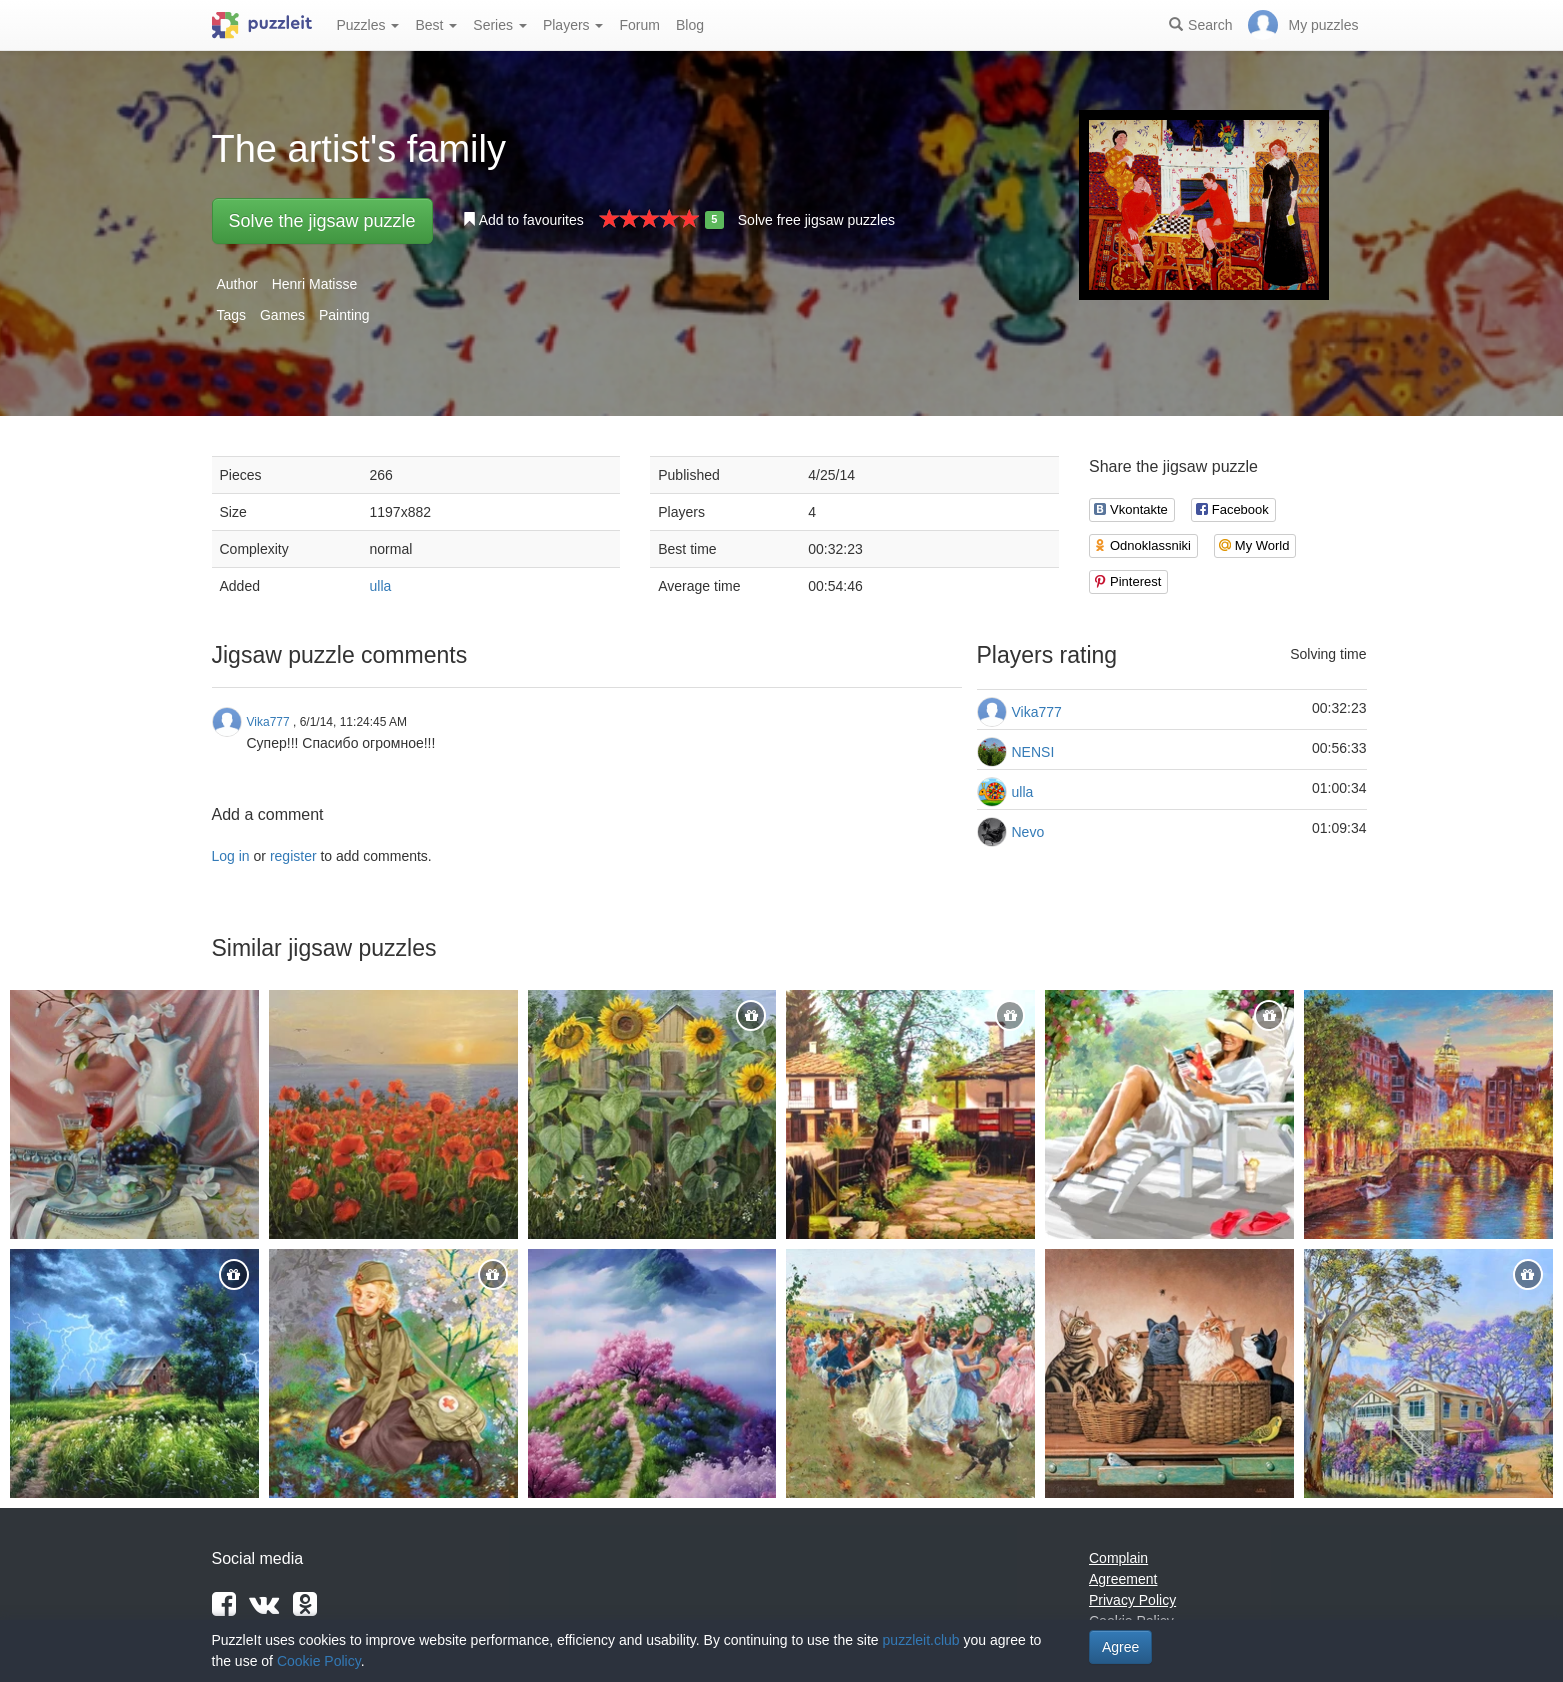 The width and height of the screenshot is (1563, 1682). Describe the element at coordinates (322, 221) in the screenshot. I see `Solve the jigsaw puzzle` at that location.